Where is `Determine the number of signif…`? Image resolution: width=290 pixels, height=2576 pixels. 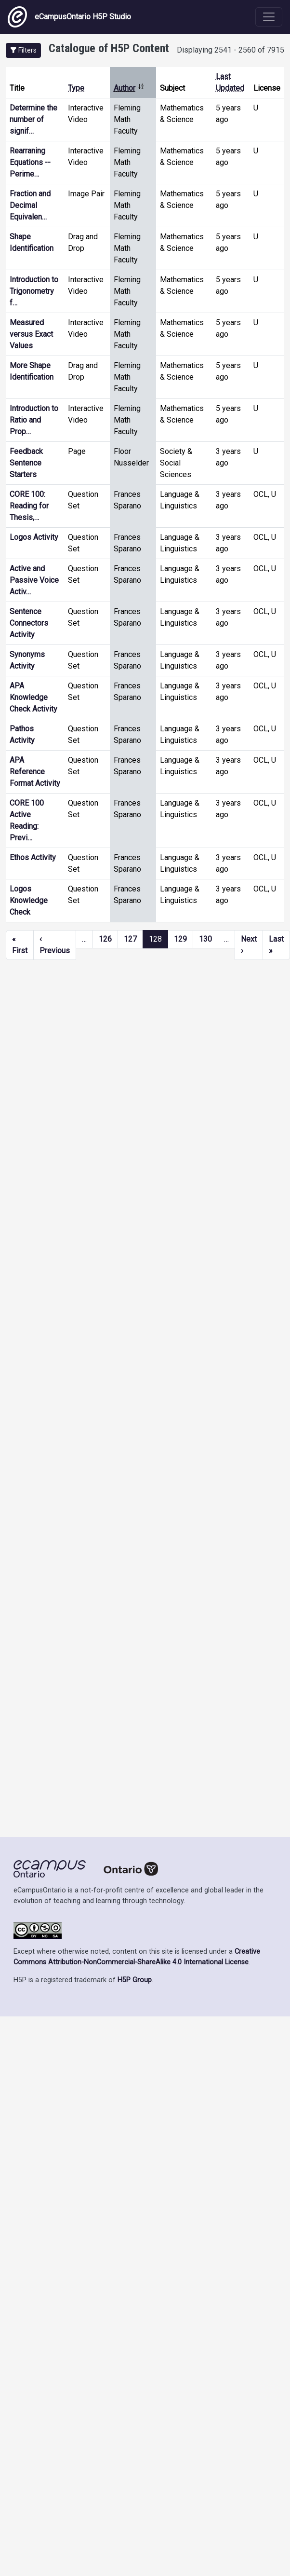
Determine the number of signif… is located at coordinates (33, 119).